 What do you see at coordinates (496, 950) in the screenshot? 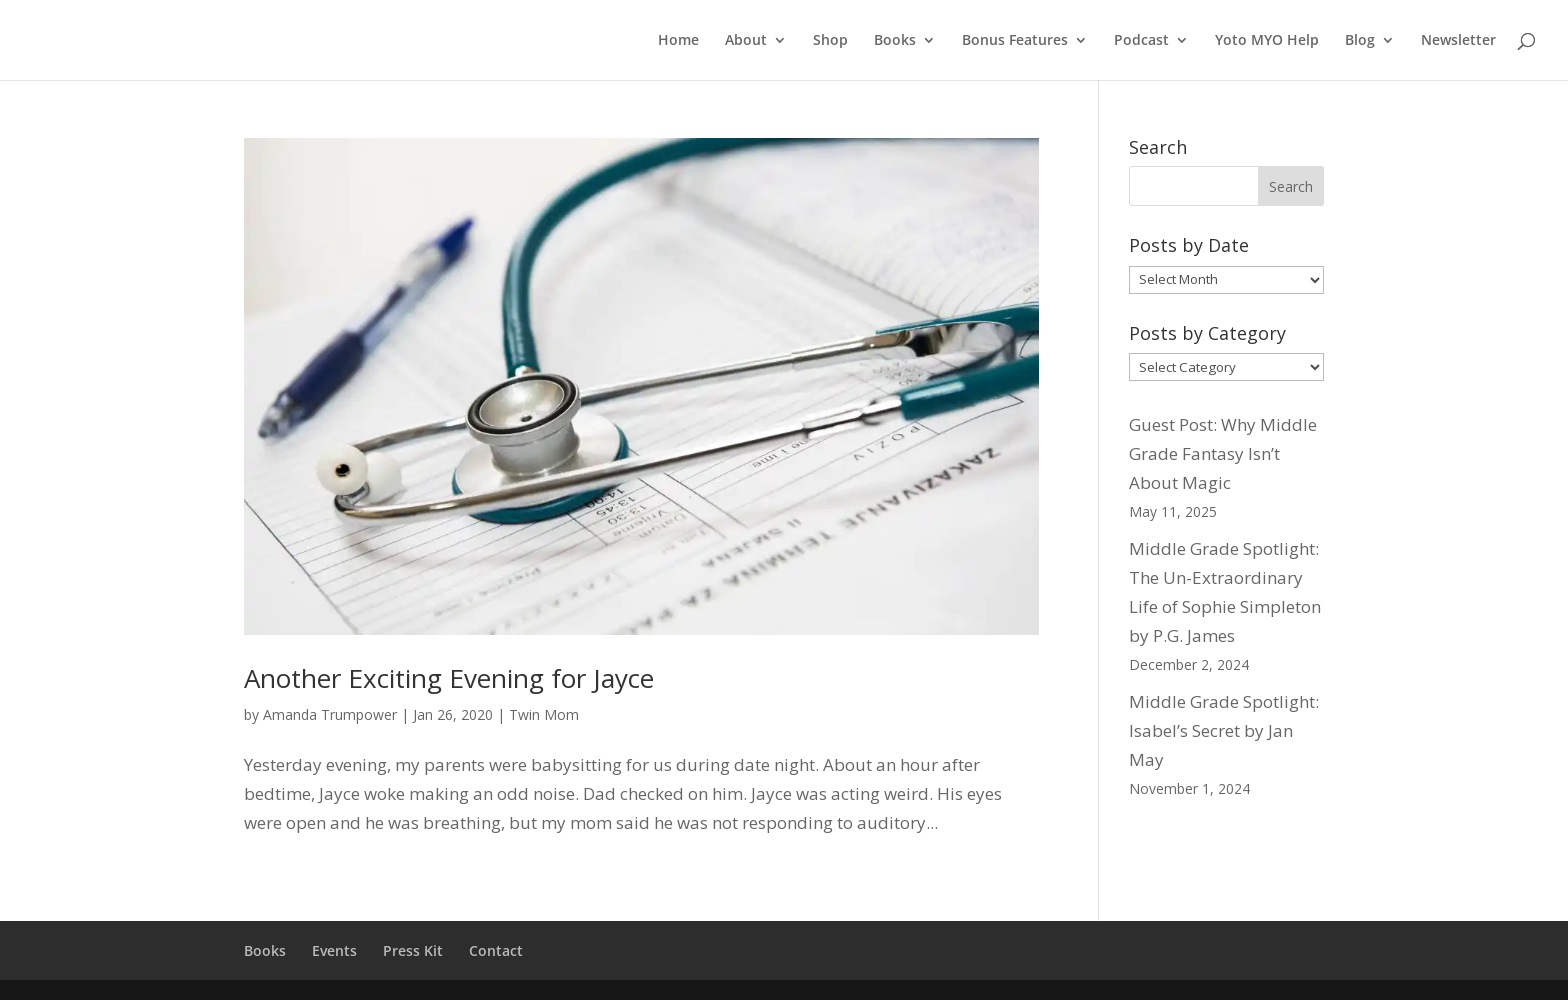
I see `Contact` at bounding box center [496, 950].